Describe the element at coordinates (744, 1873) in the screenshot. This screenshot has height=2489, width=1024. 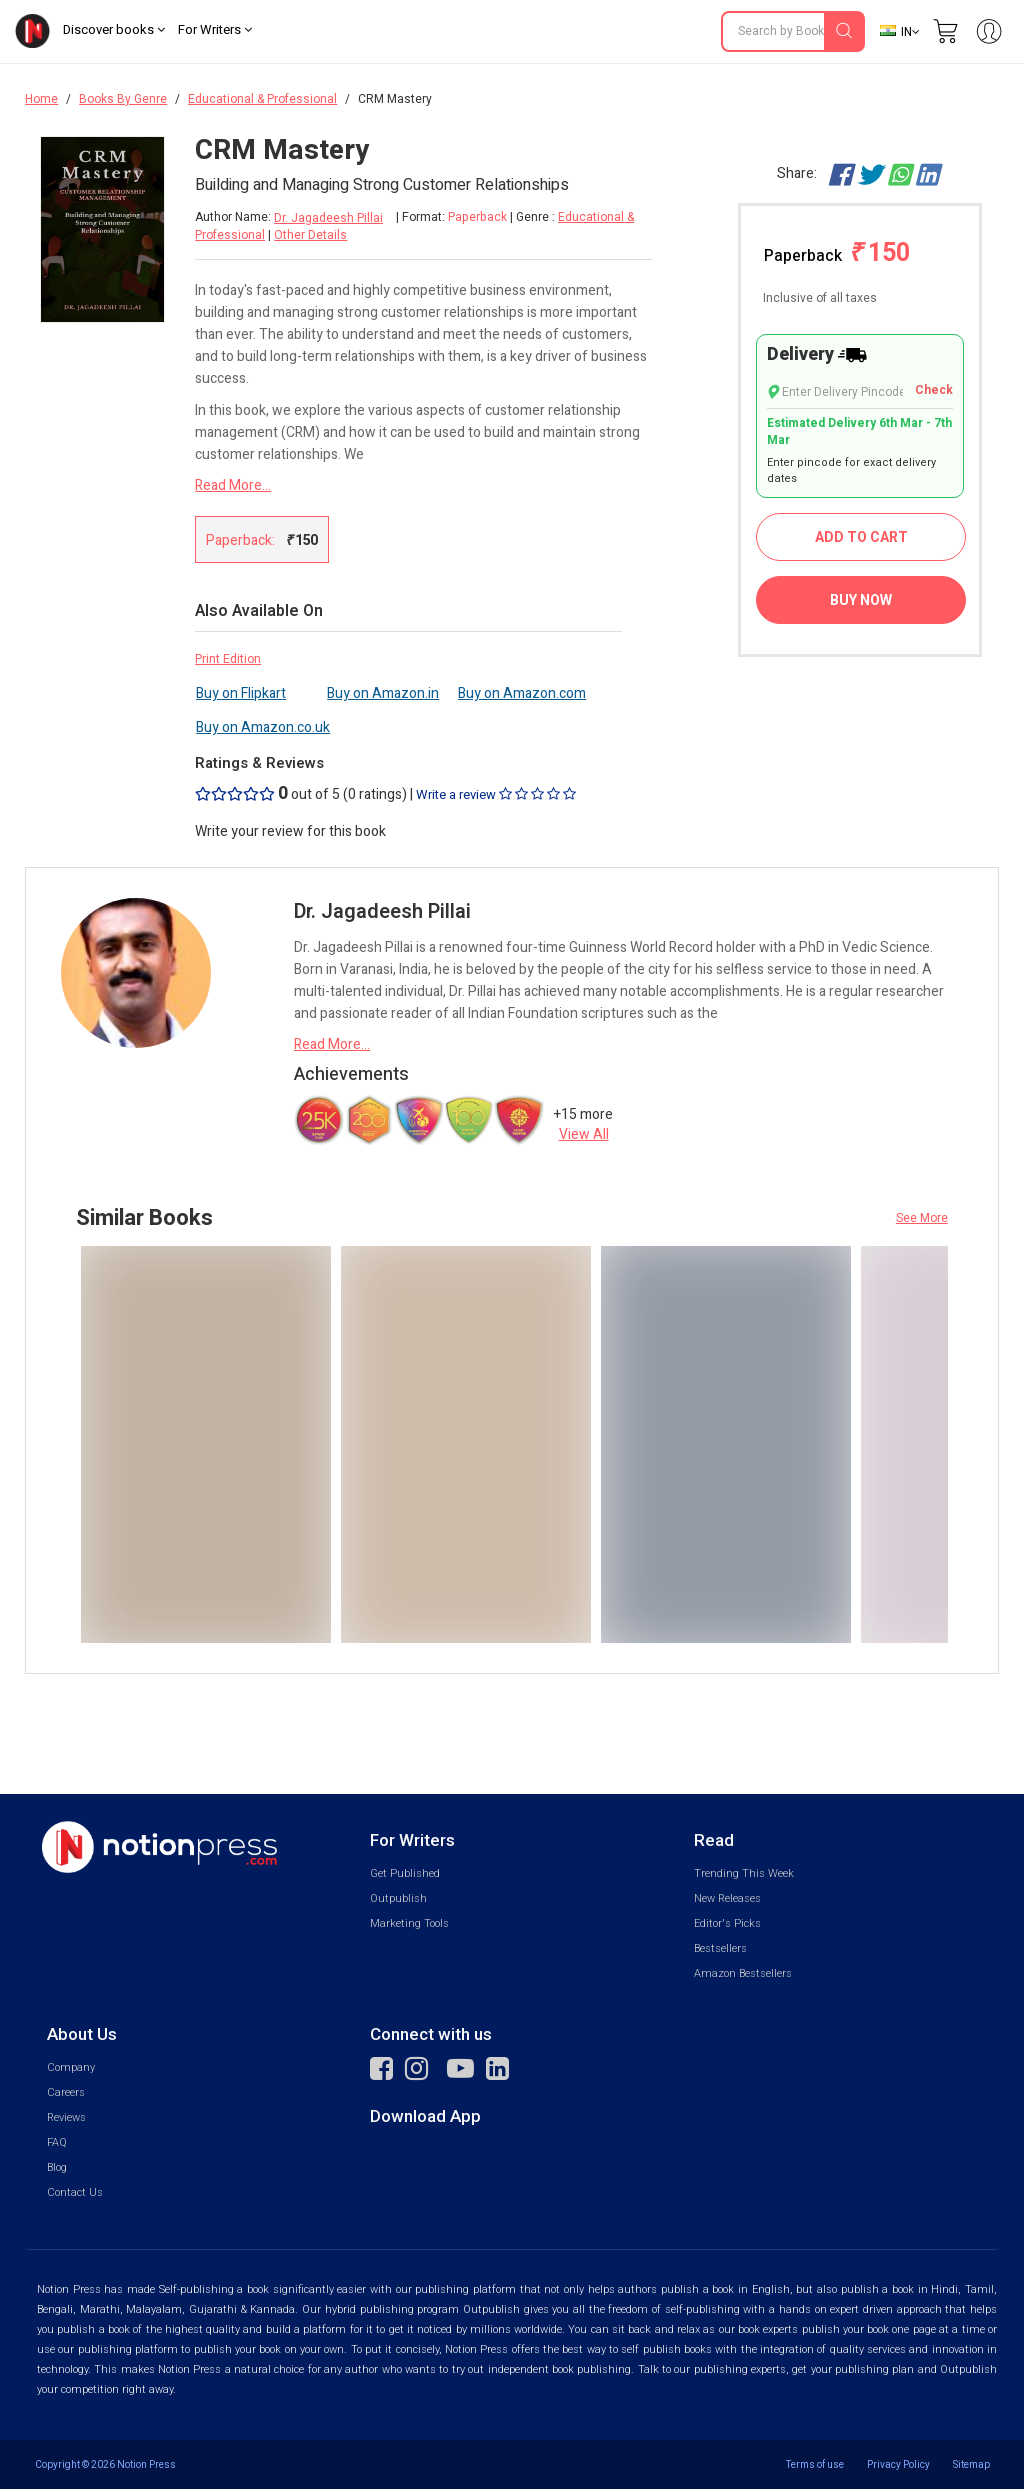
I see `Trending This Week` at that location.